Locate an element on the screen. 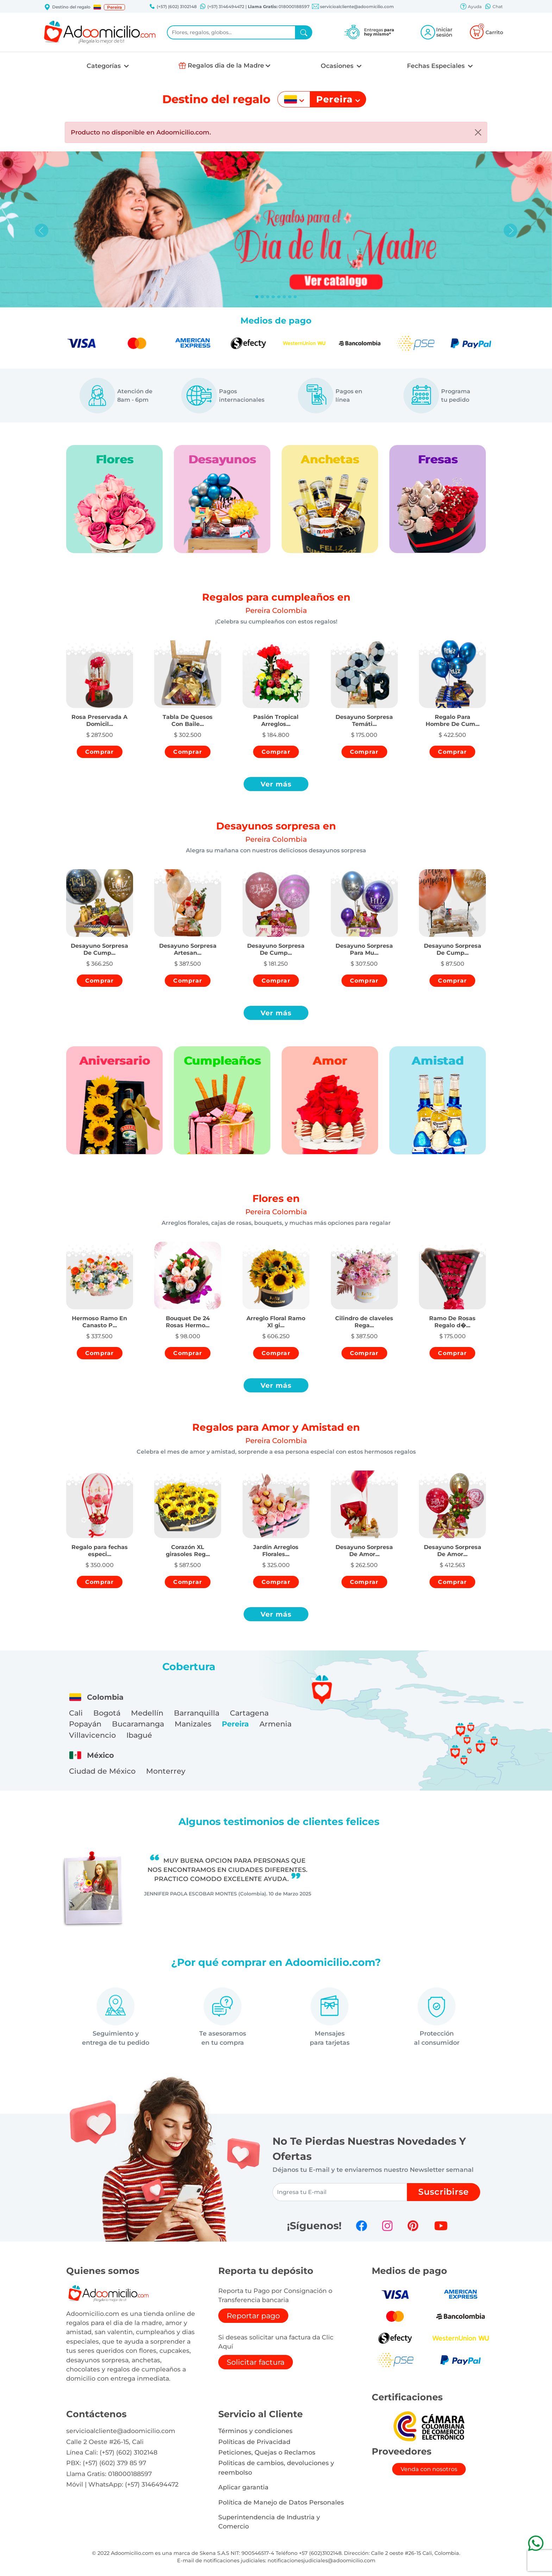 The image size is (552, 2576). Popayán is located at coordinates (85, 1723).